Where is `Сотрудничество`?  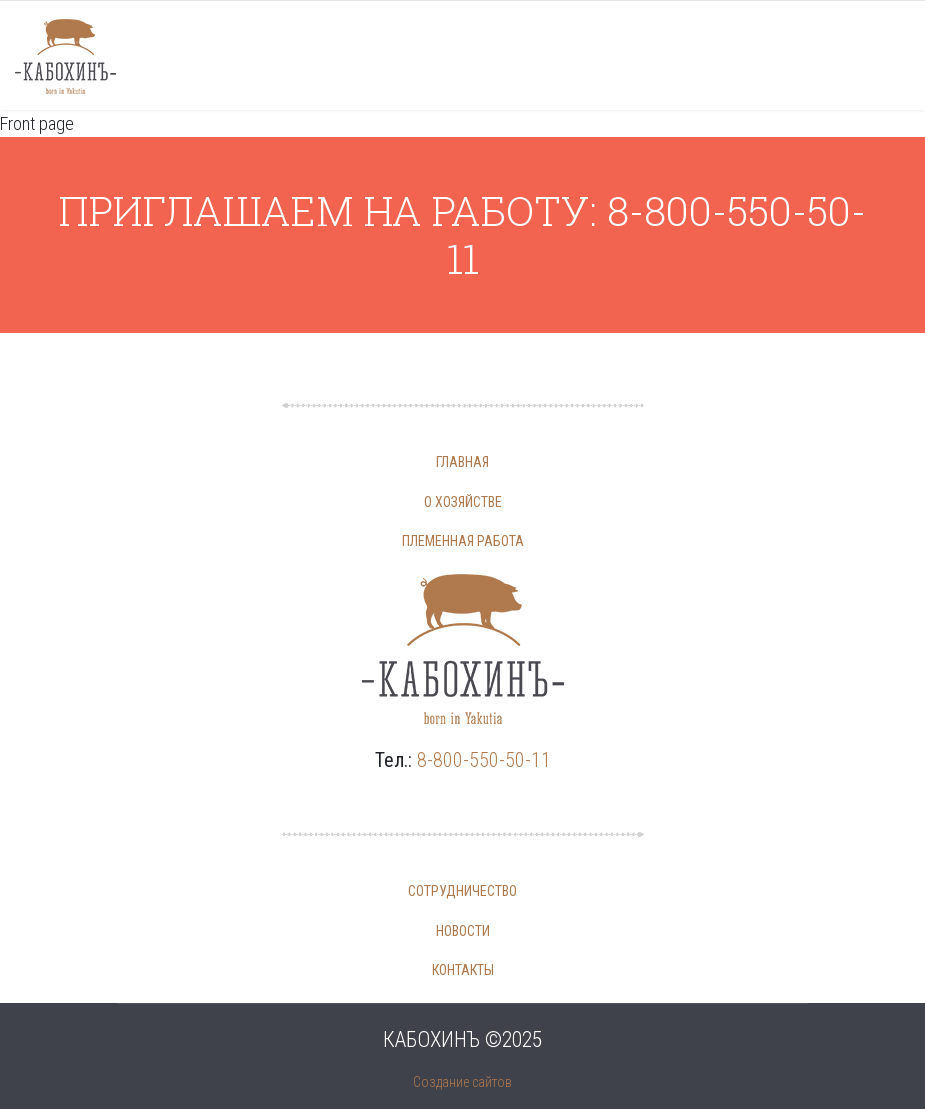
Сотрудничество is located at coordinates (462, 891).